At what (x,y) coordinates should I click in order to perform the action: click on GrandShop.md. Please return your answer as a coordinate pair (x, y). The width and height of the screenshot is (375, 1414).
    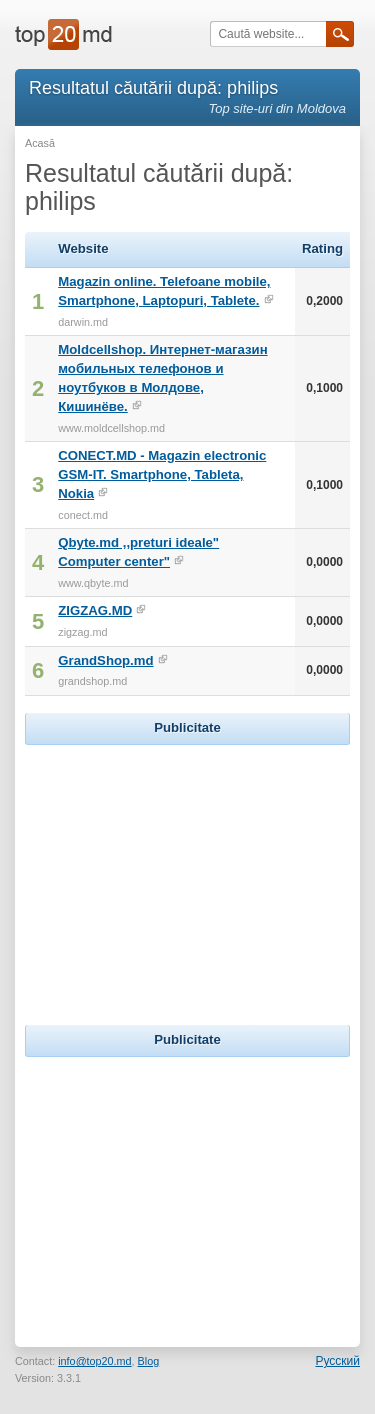
    Looking at the image, I should click on (105, 660).